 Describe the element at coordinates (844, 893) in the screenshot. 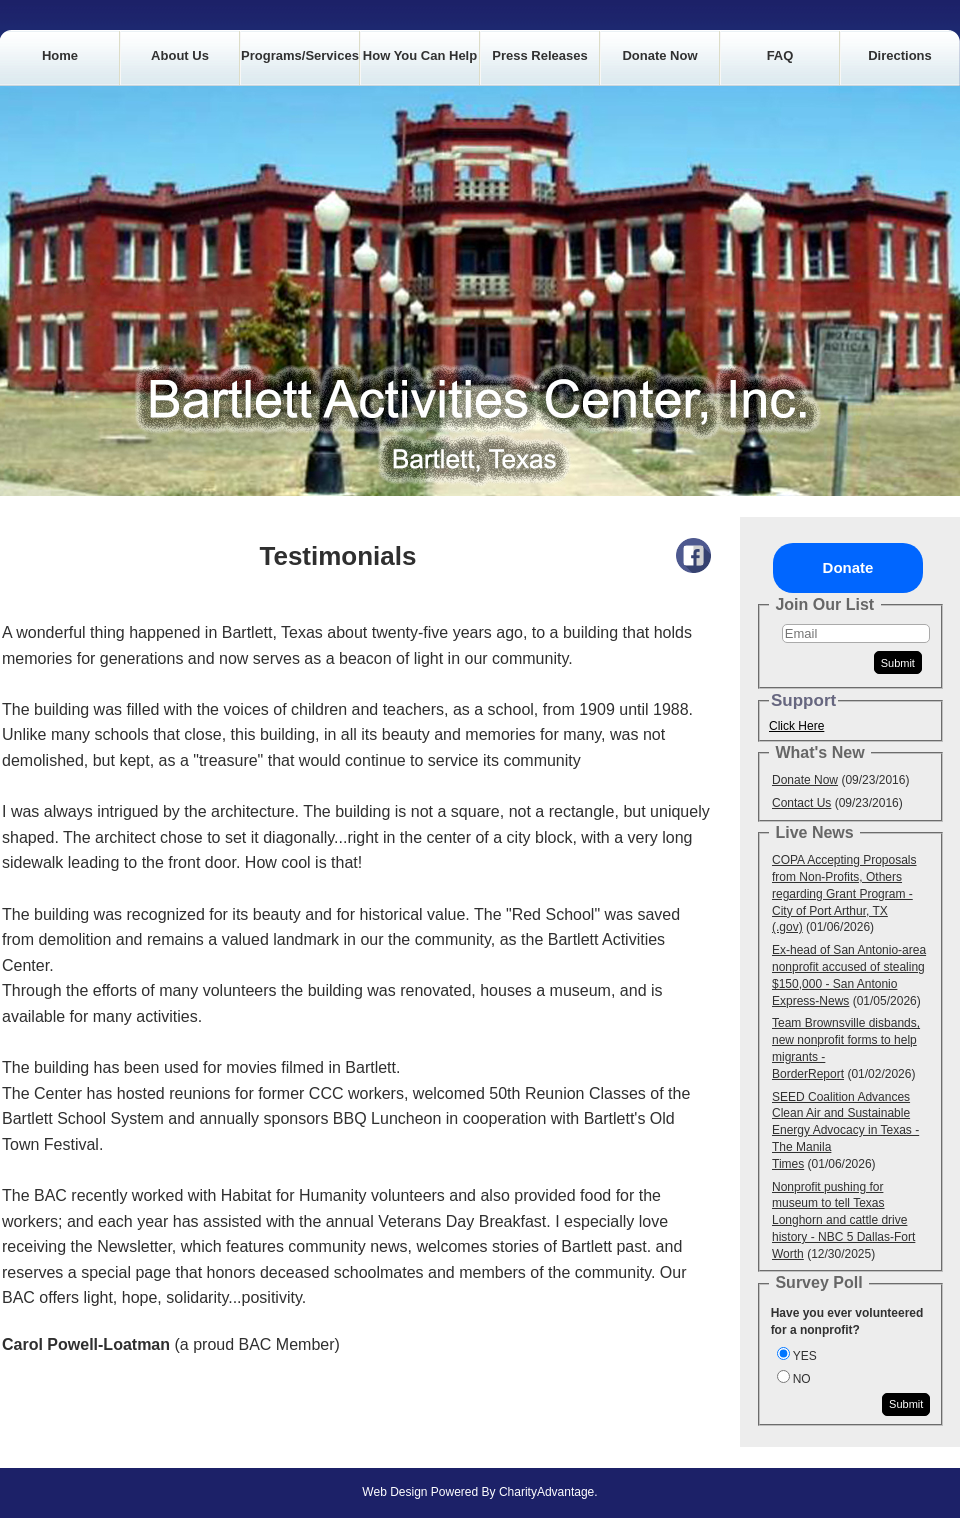

I see `COPA Accepting Proposals from Non-Profits, Others regarding Grant Program - City of Port Arthur, TX (.gov)` at that location.